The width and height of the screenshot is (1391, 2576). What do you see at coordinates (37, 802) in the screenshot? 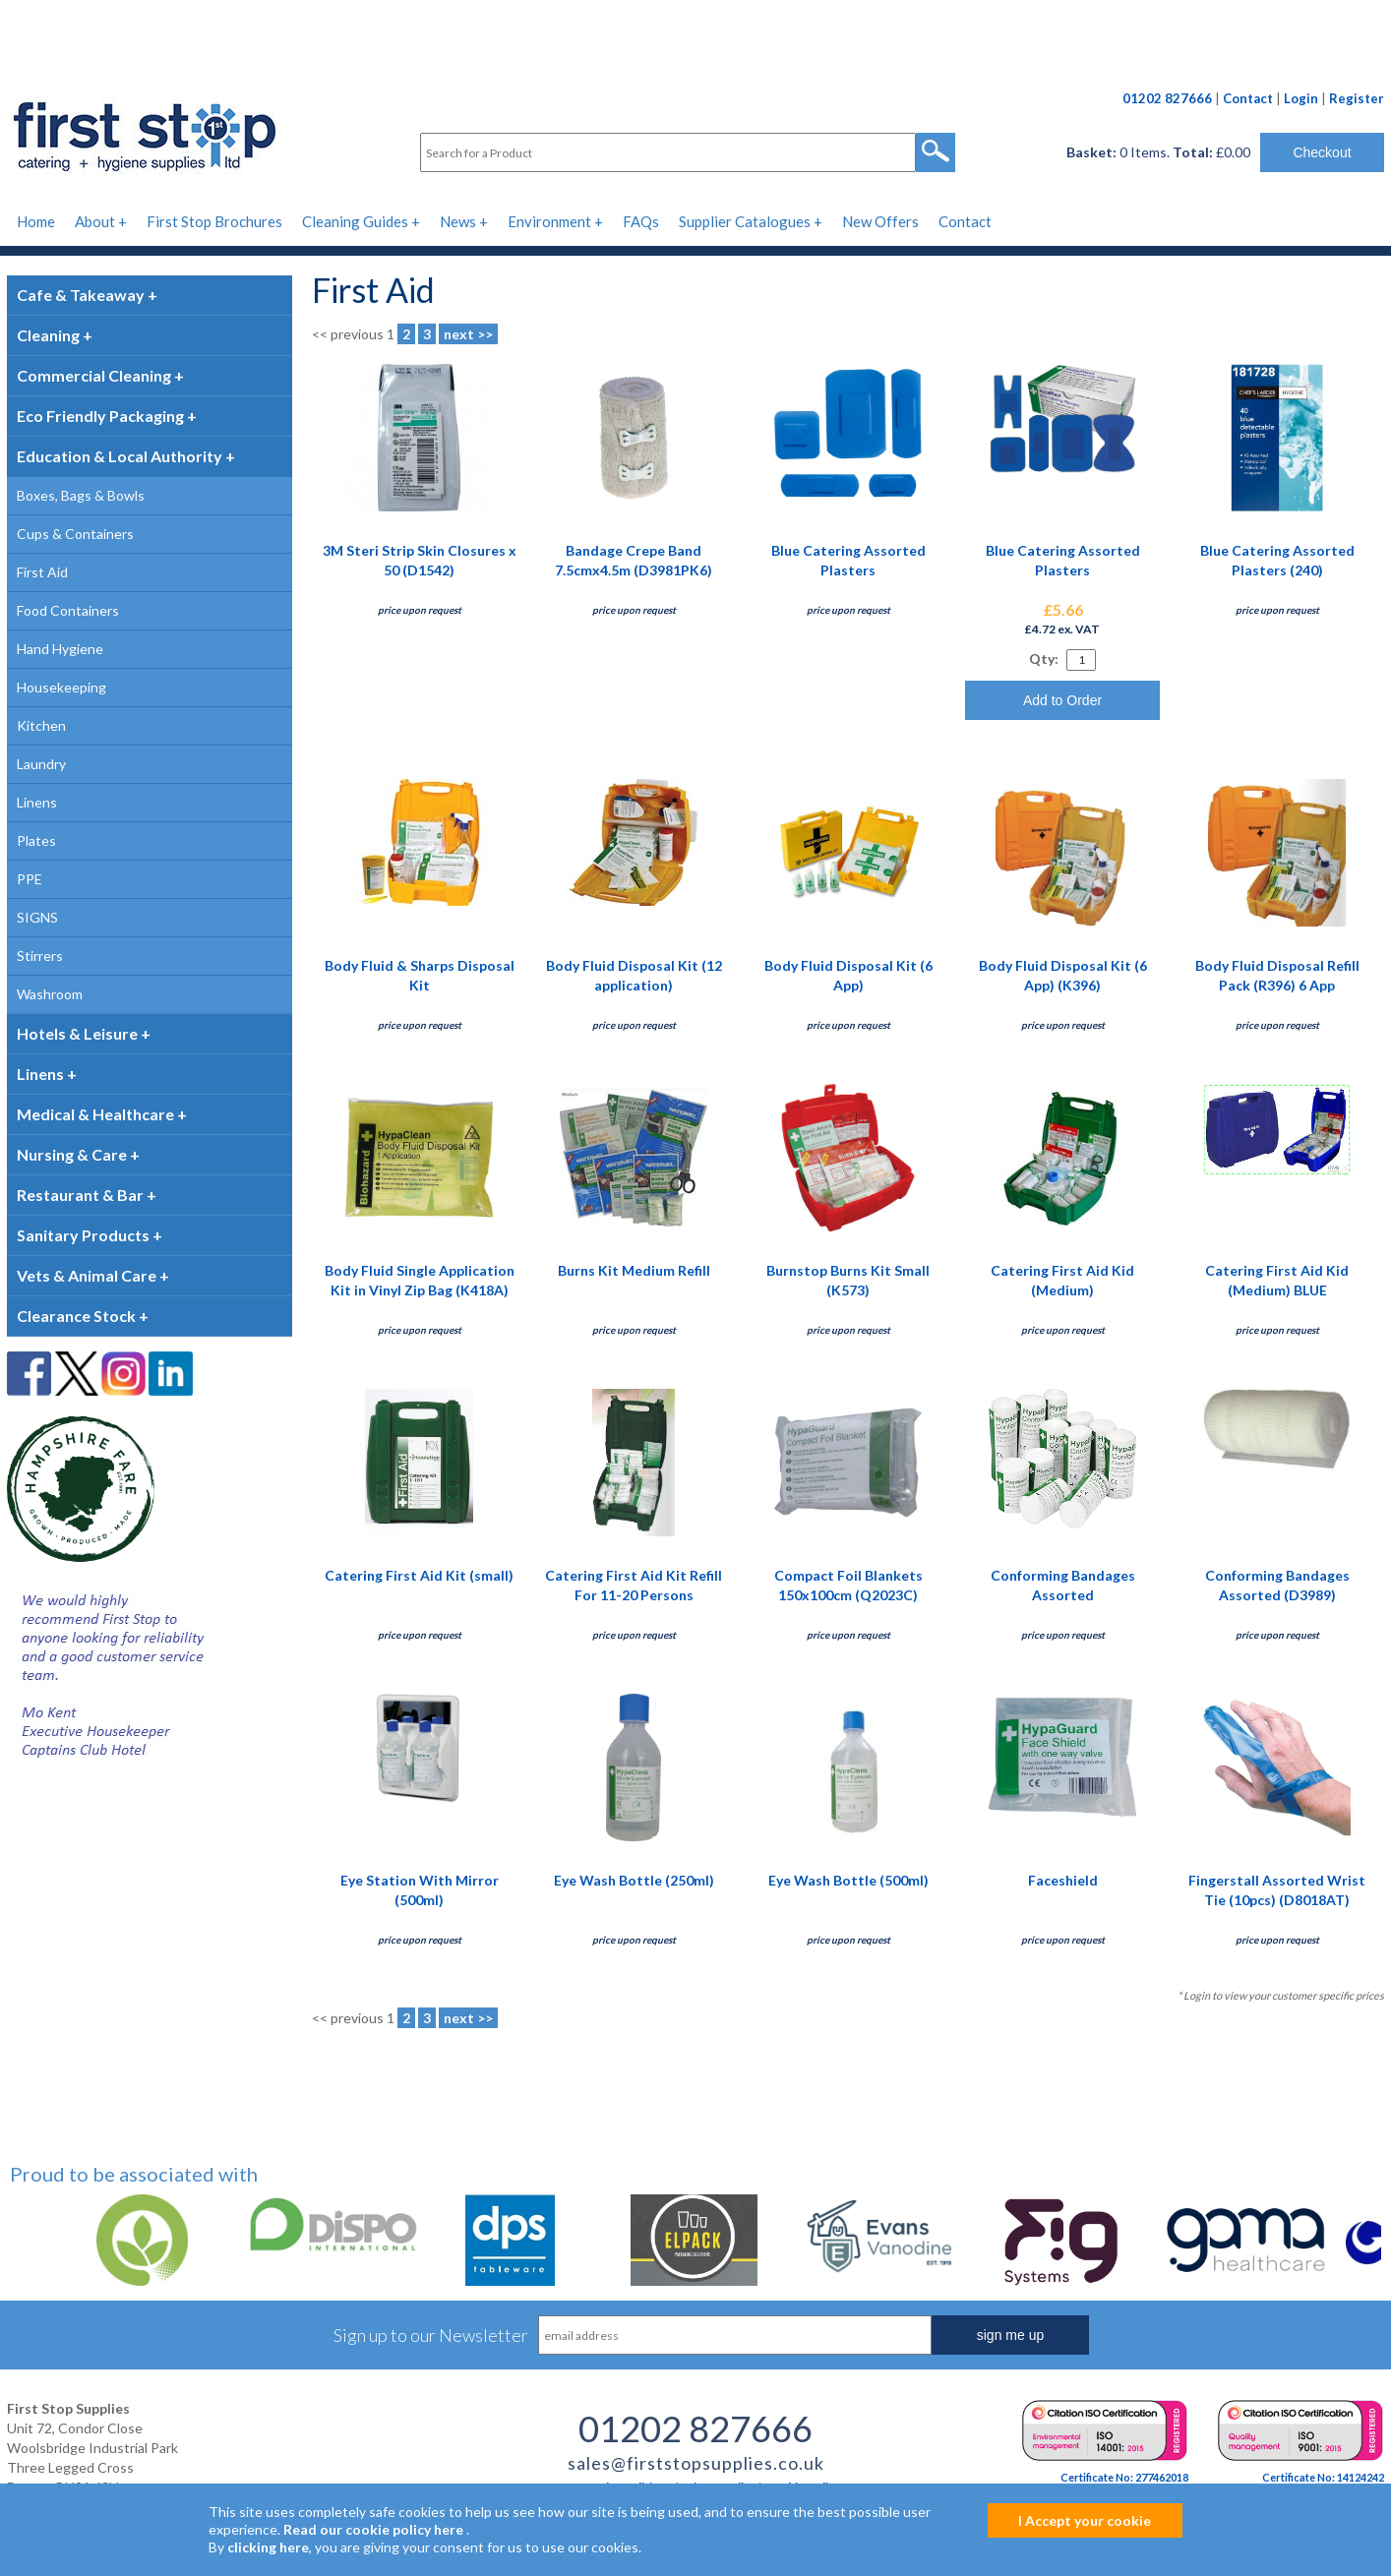
I see `Linens` at bounding box center [37, 802].